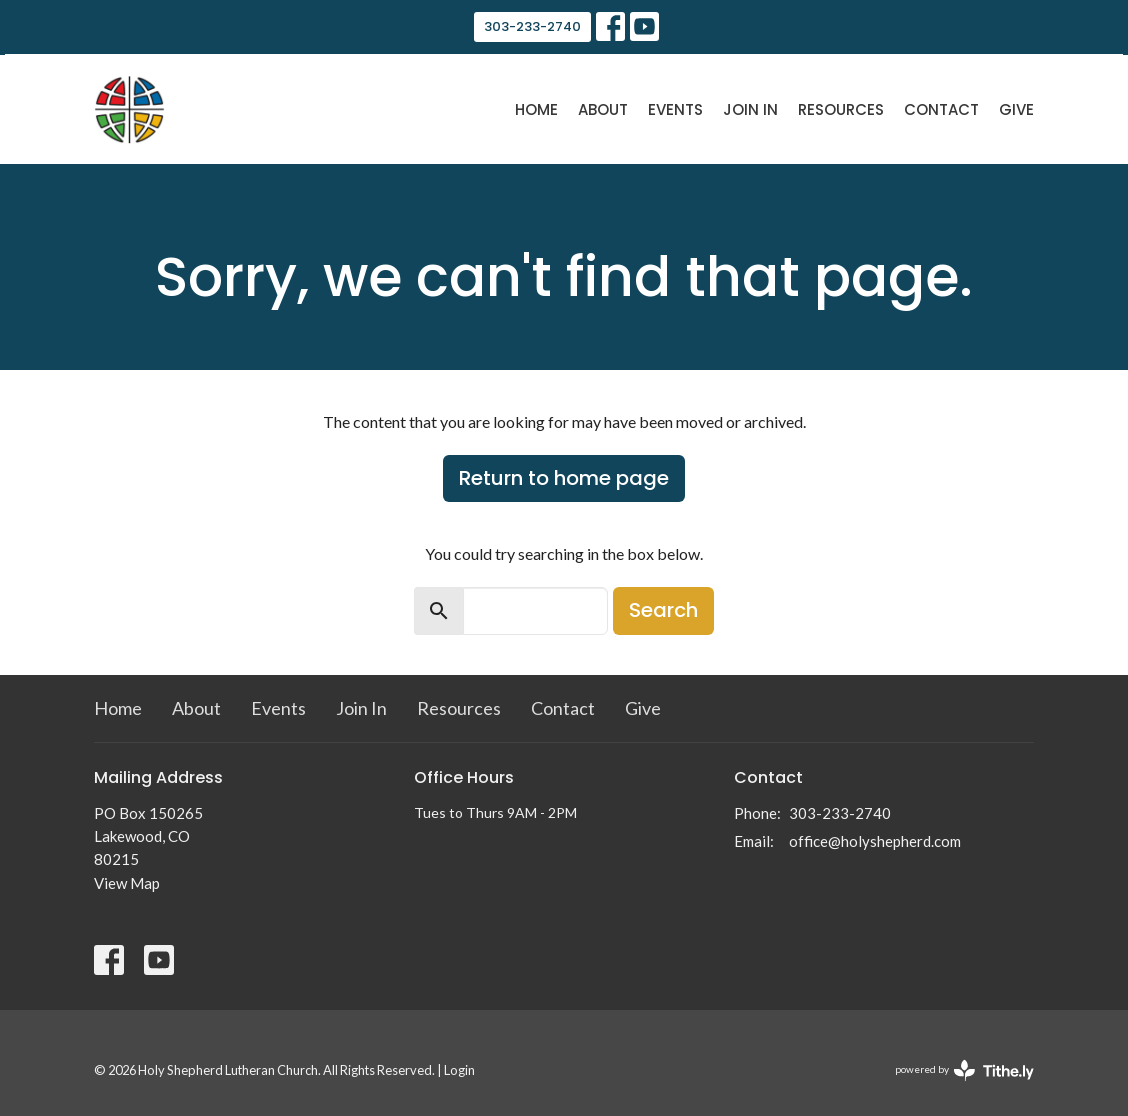 The image size is (1128, 1116). Describe the element at coordinates (459, 1070) in the screenshot. I see `Login` at that location.